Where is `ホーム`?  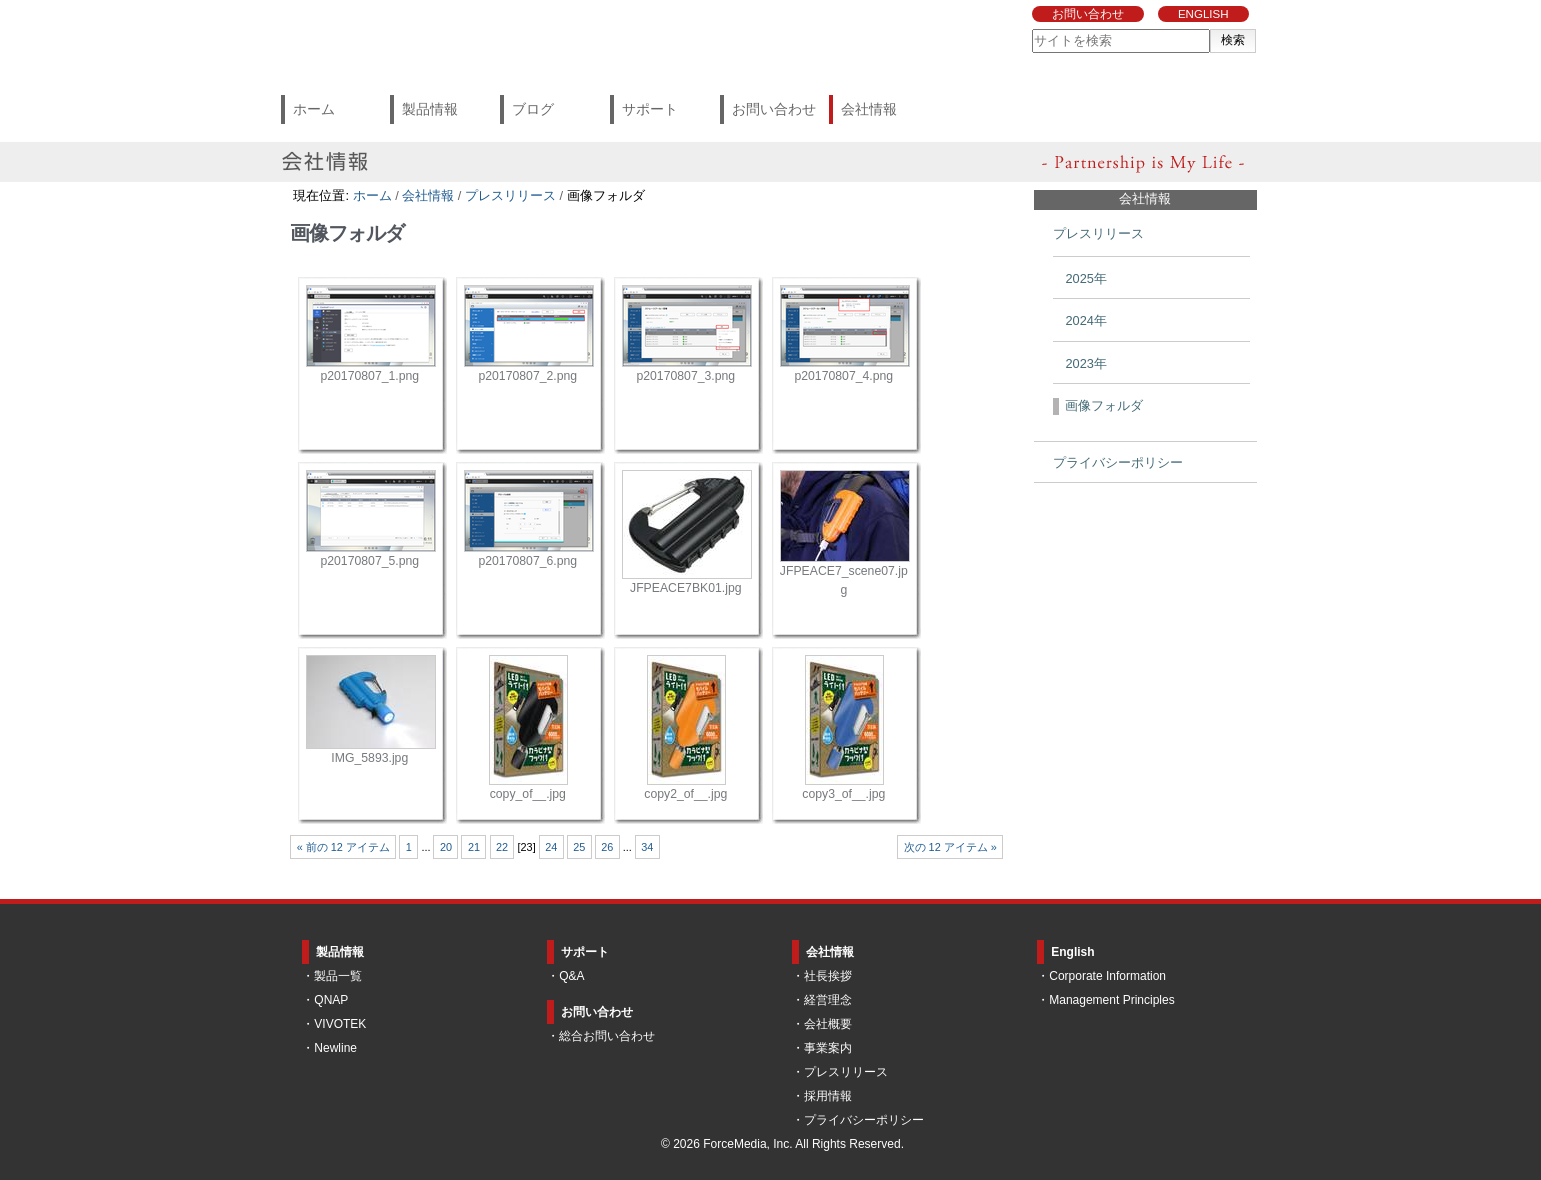
ホーム is located at coordinates (314, 109).